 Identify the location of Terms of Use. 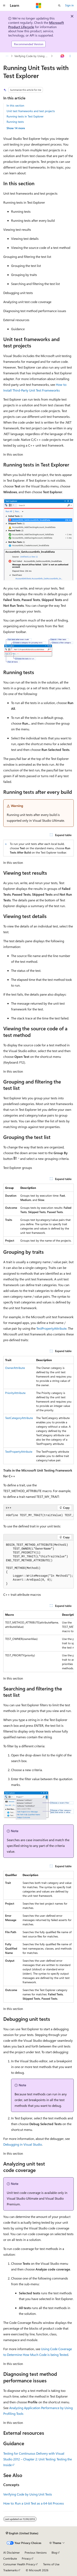
(51, 2564).